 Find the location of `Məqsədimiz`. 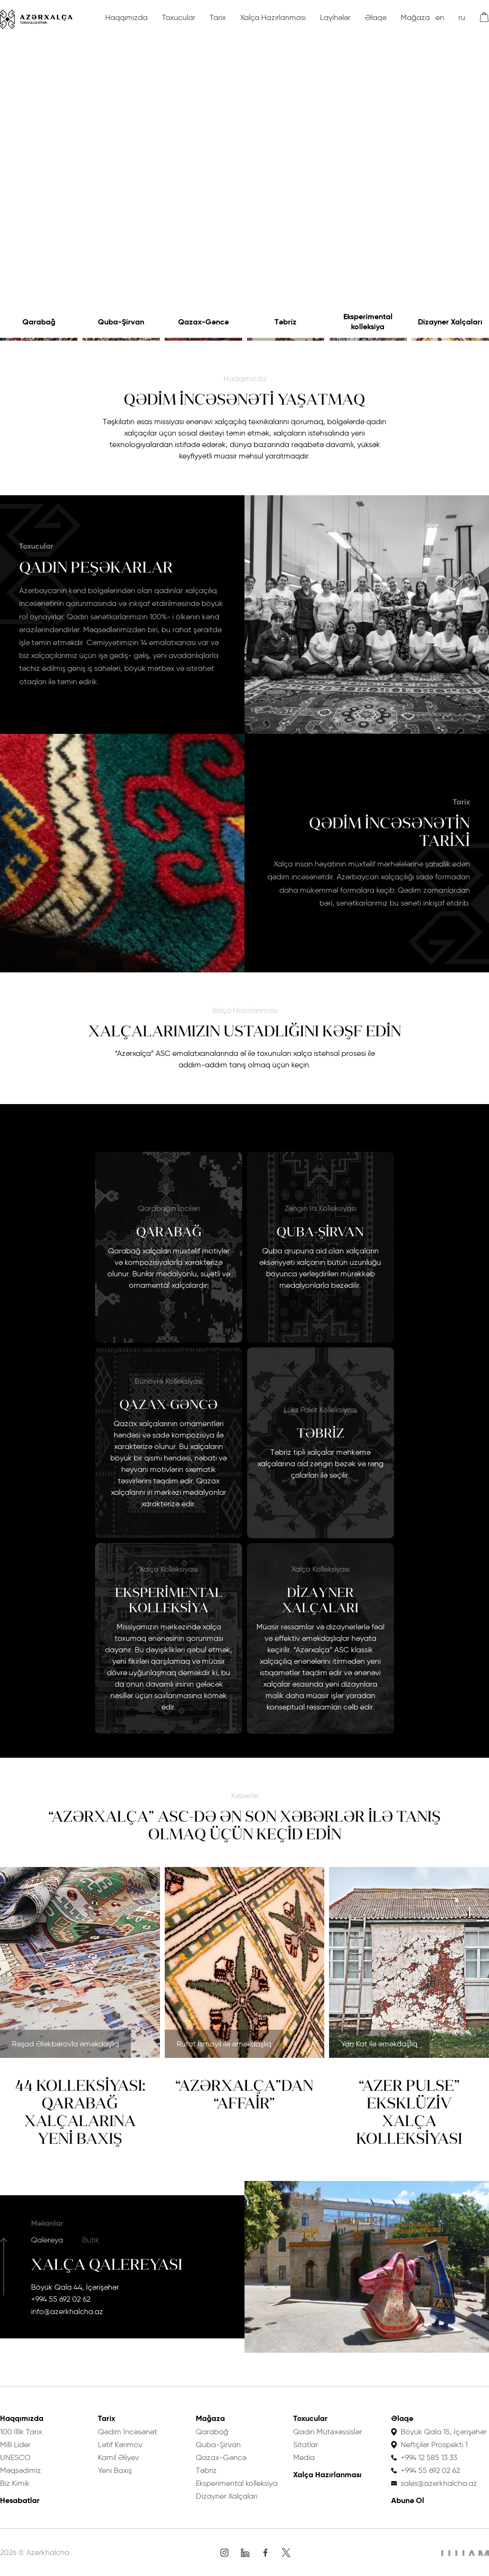

Məqsədimiz is located at coordinates (20, 2470).